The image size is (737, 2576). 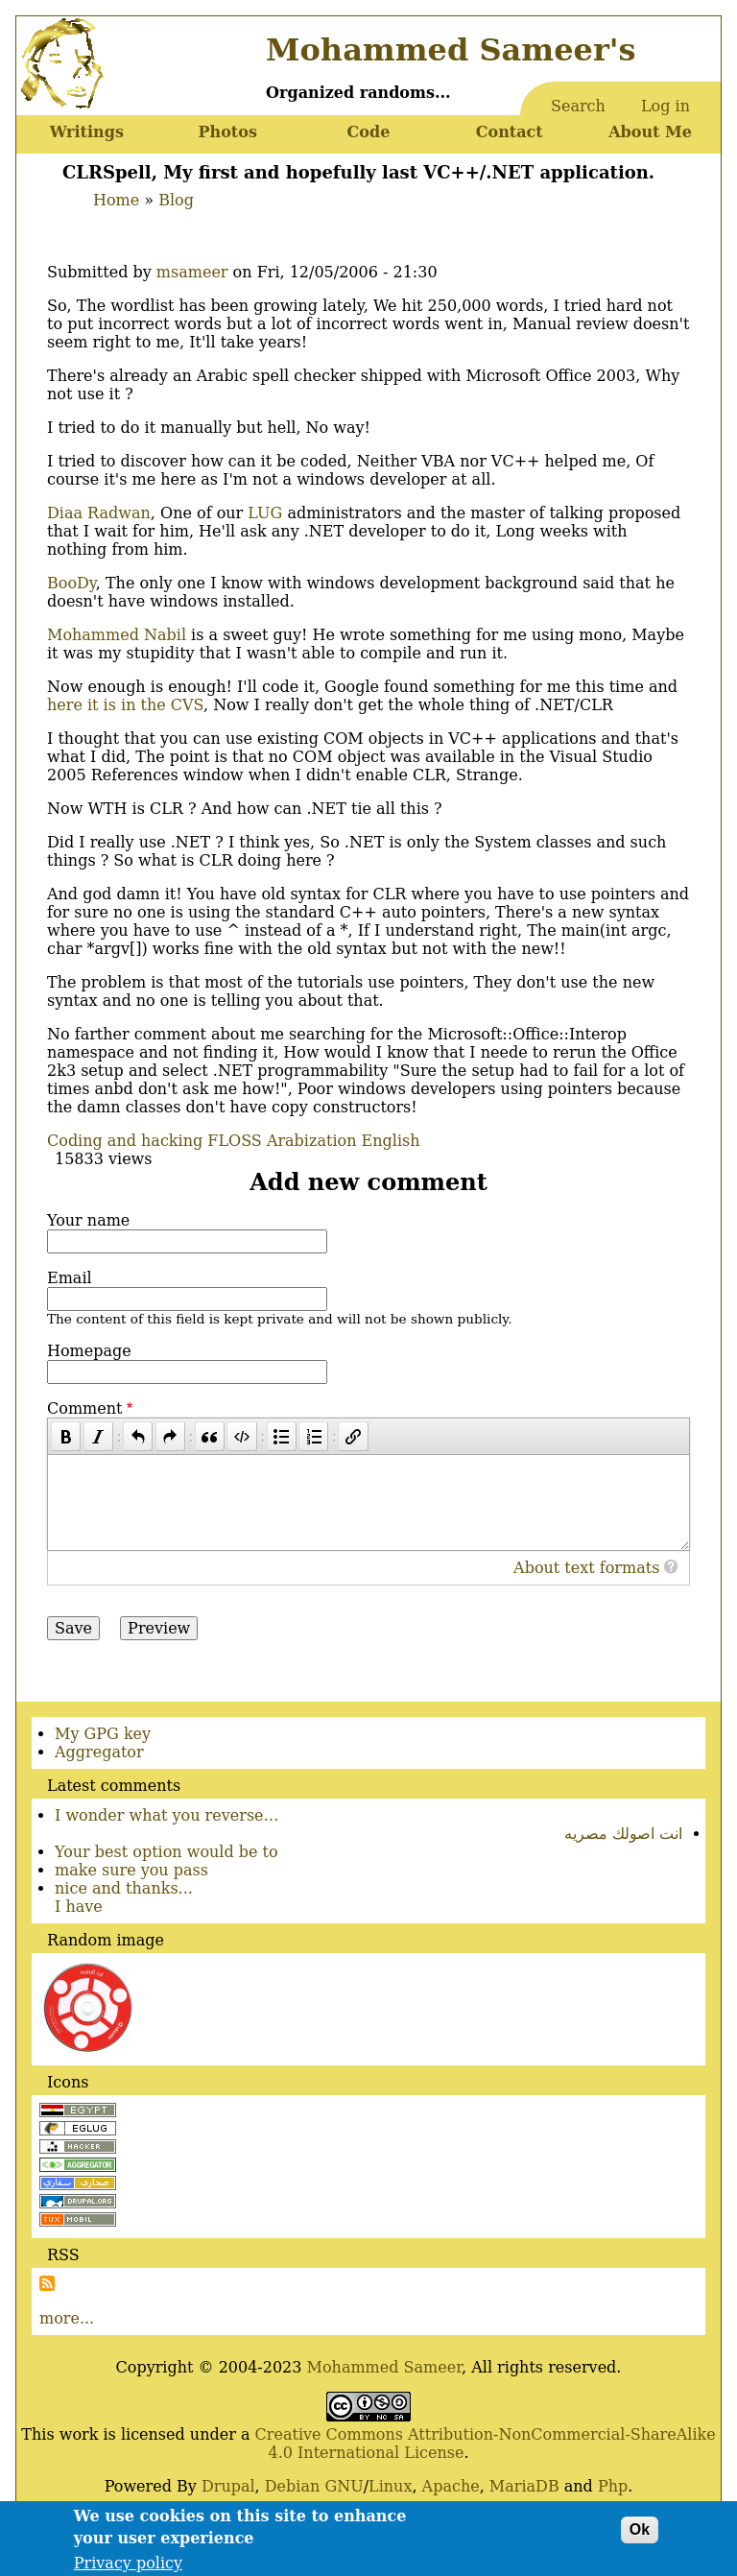 I want to click on msameer, so click(x=192, y=272).